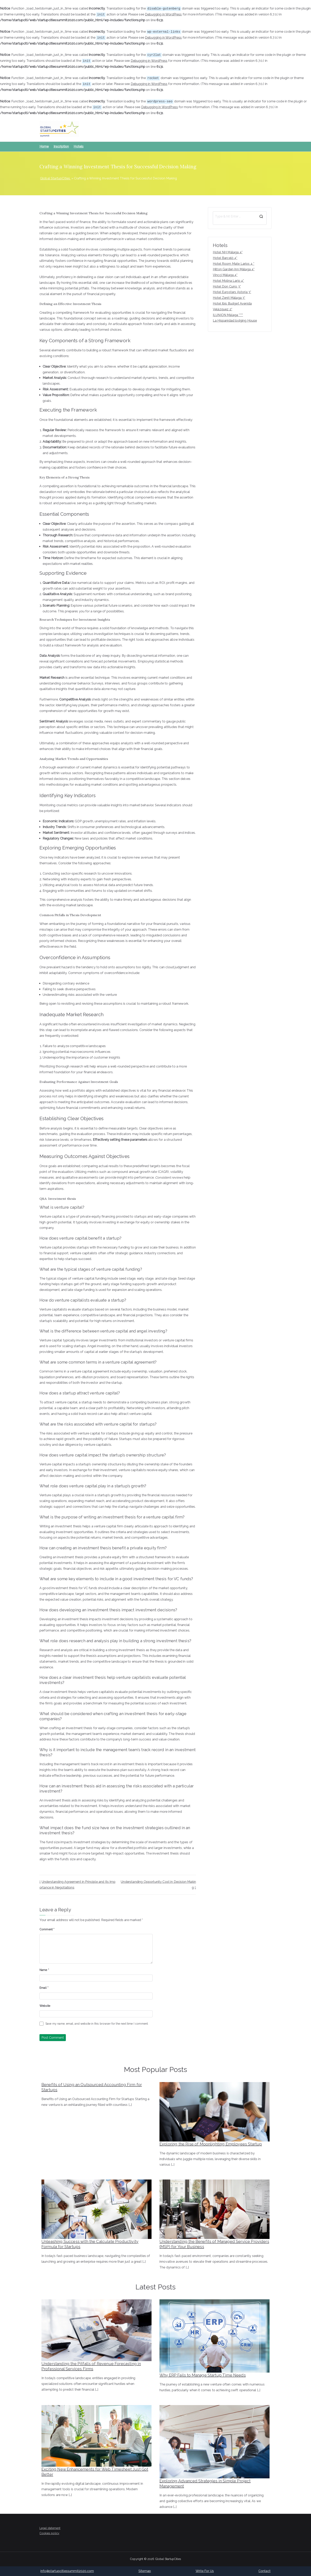 The height and width of the screenshot is (2576, 311). What do you see at coordinates (46, 1929) in the screenshot?
I see `Comment` at bounding box center [46, 1929].